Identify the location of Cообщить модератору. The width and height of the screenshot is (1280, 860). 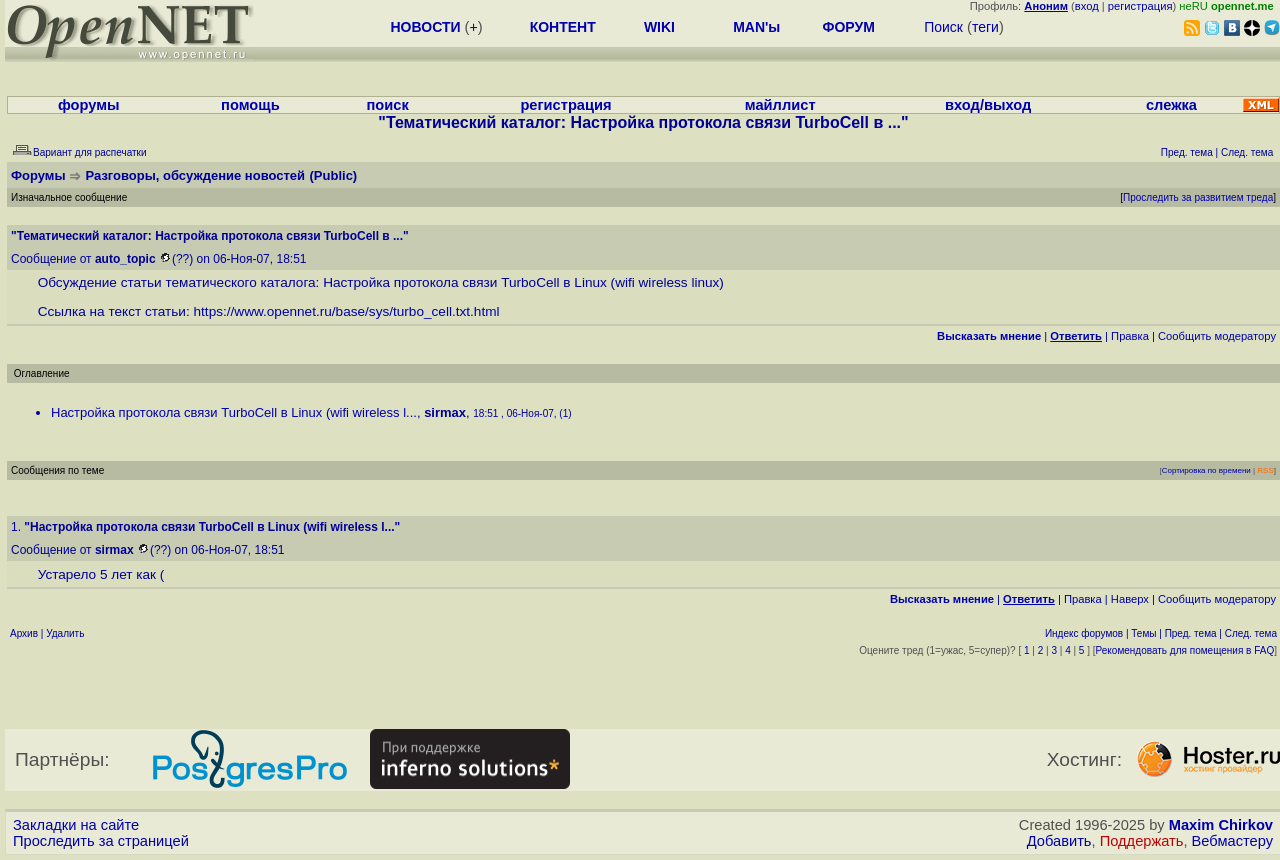
(1217, 336).